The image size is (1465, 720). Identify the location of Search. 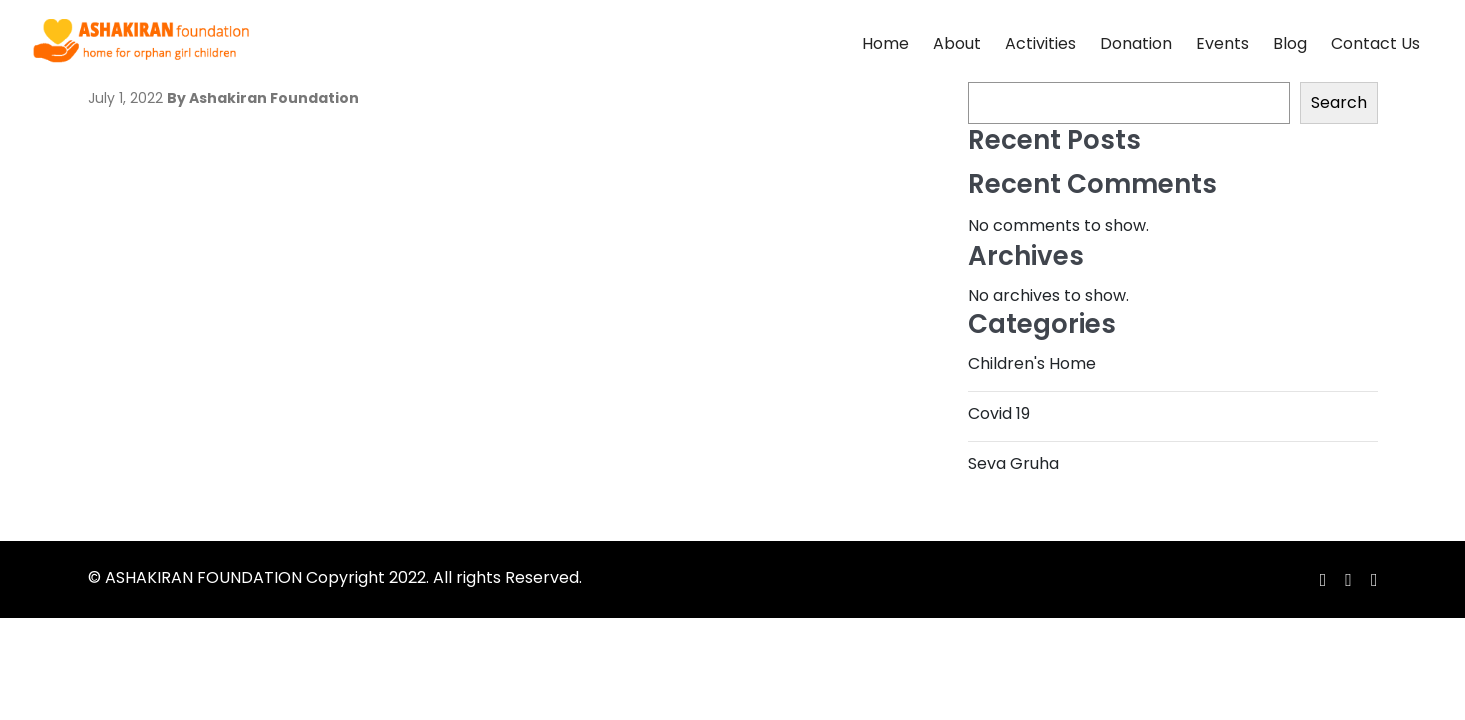
(1339, 102).